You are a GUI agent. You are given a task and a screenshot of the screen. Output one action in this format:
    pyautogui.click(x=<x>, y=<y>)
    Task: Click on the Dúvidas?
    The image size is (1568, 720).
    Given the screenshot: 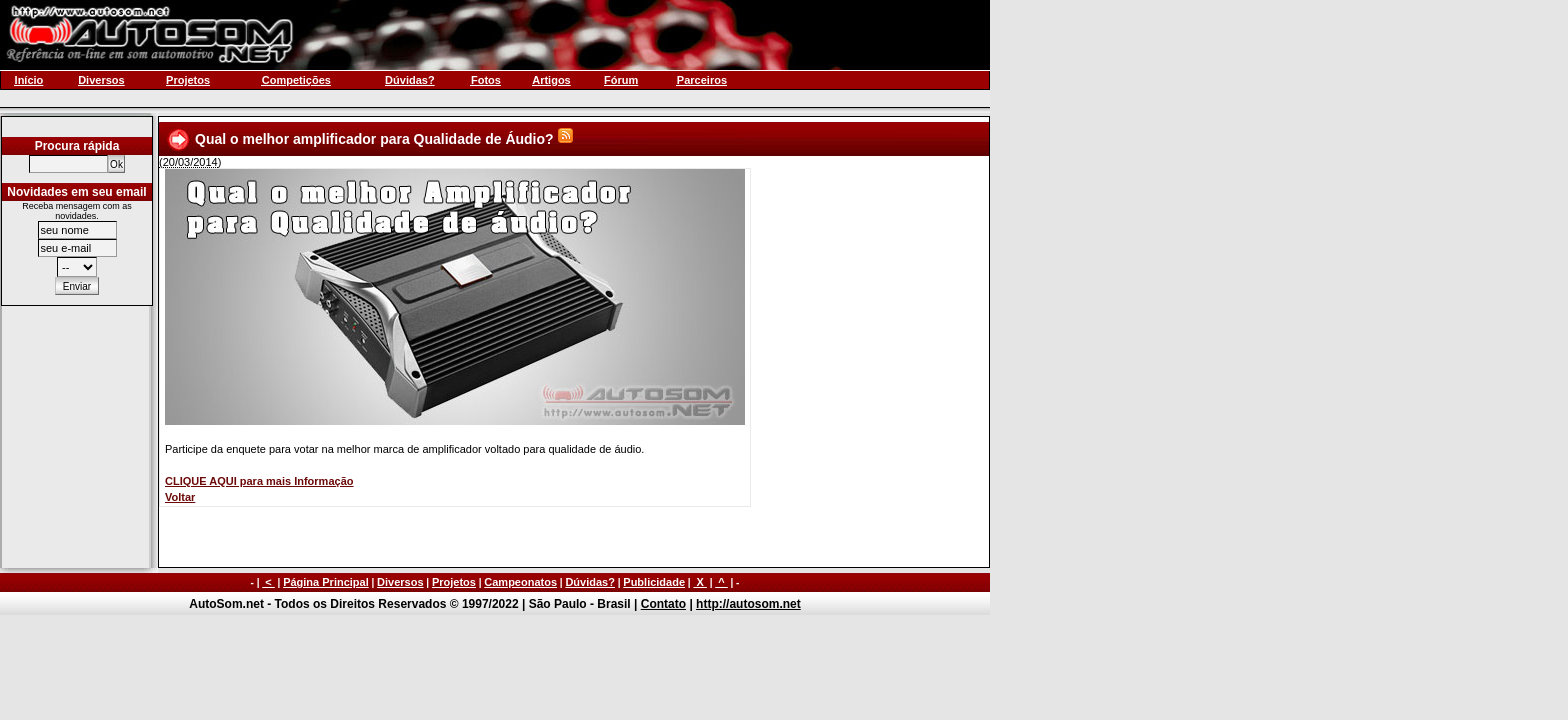 What is the action you would take?
    pyautogui.click(x=590, y=582)
    